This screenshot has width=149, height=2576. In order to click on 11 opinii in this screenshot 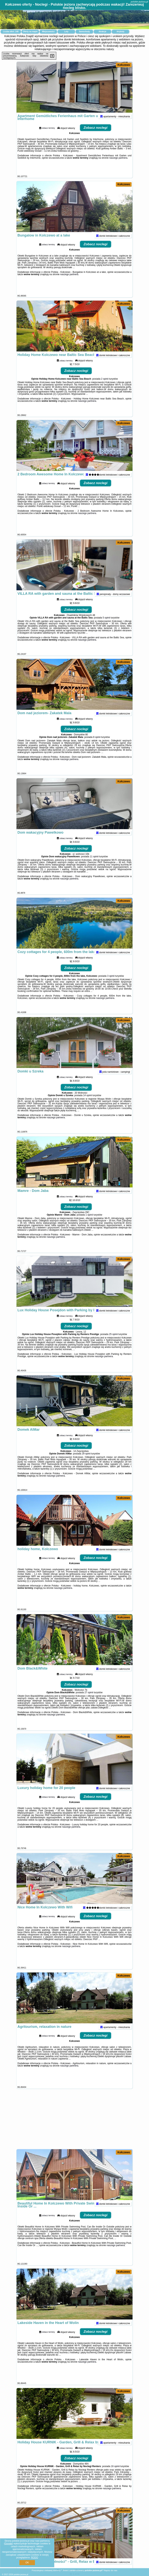, I will do `click(94, 864)`.